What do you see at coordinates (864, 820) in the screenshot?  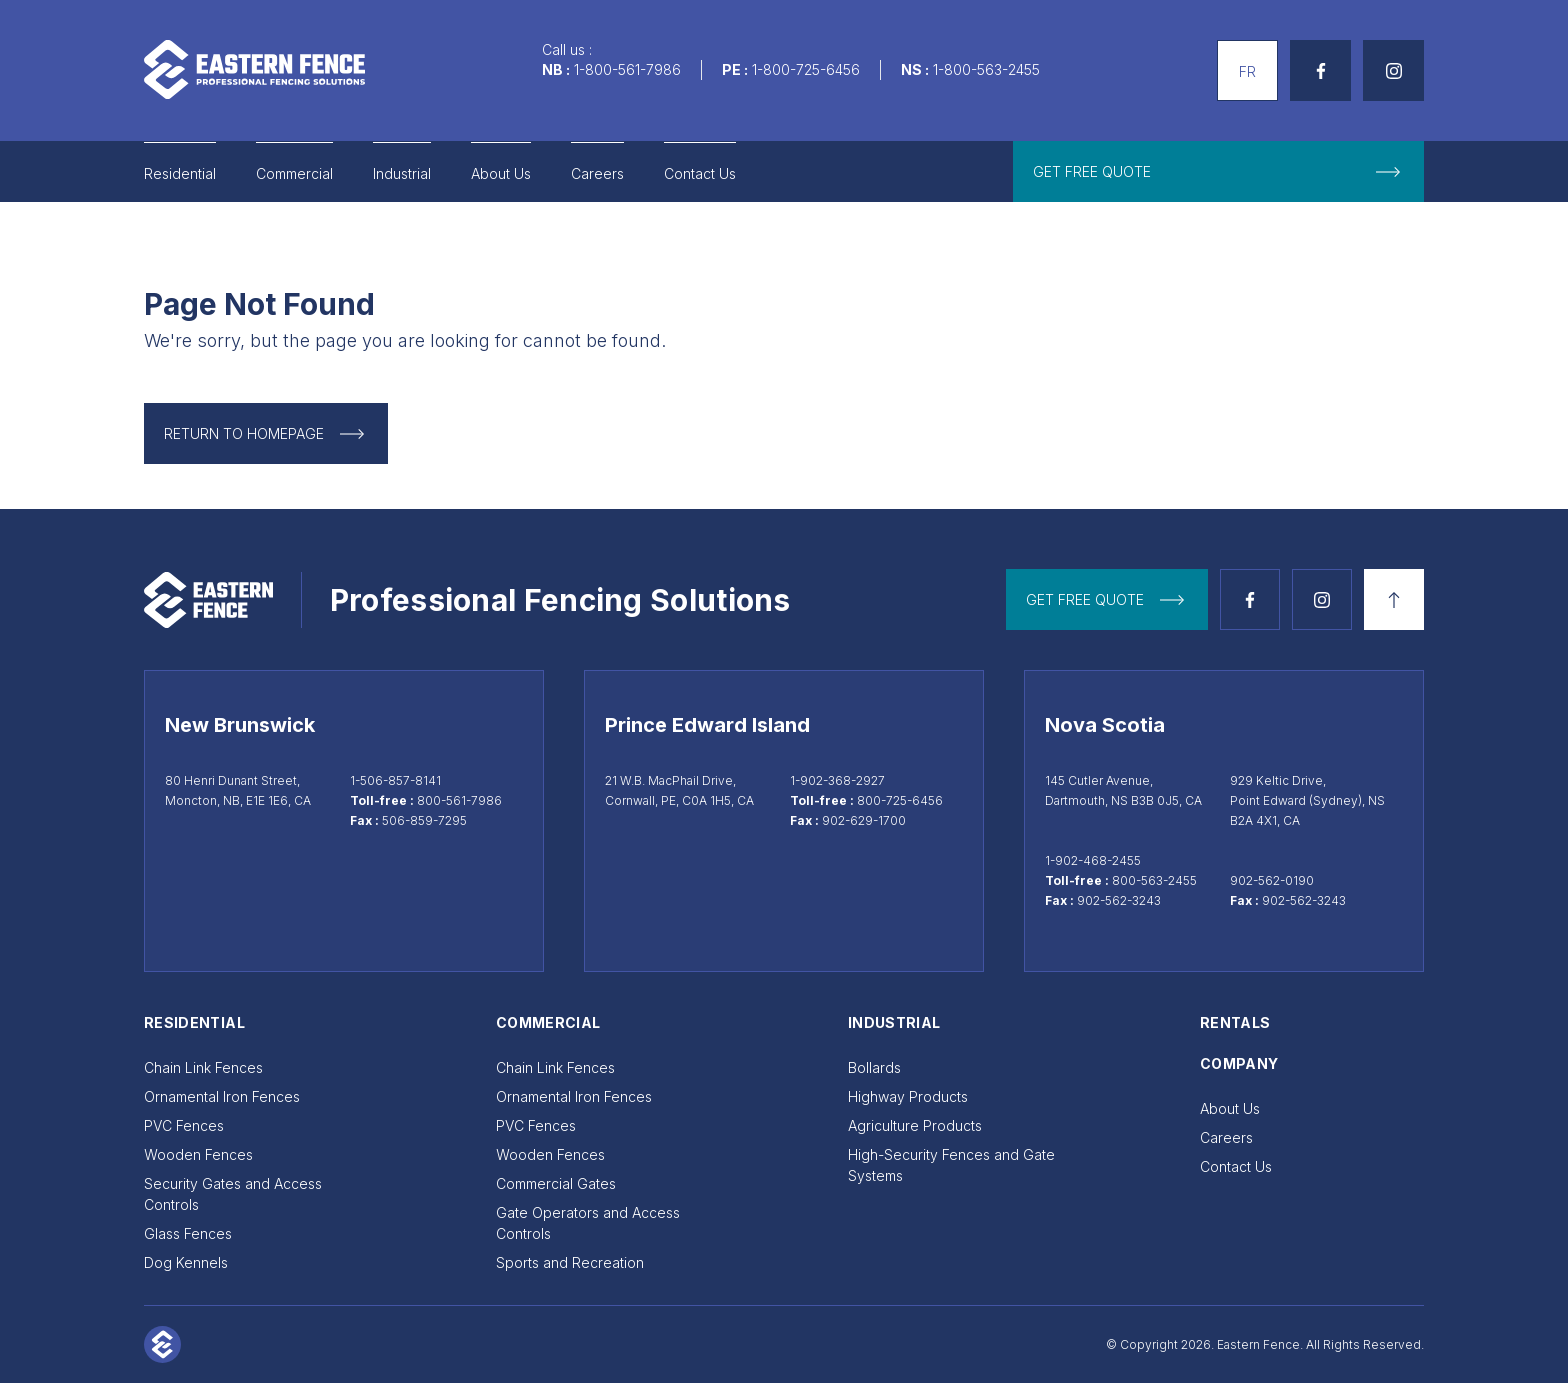 I see `902-629-1700 [Cornwall fax 902-629-1700]` at bounding box center [864, 820].